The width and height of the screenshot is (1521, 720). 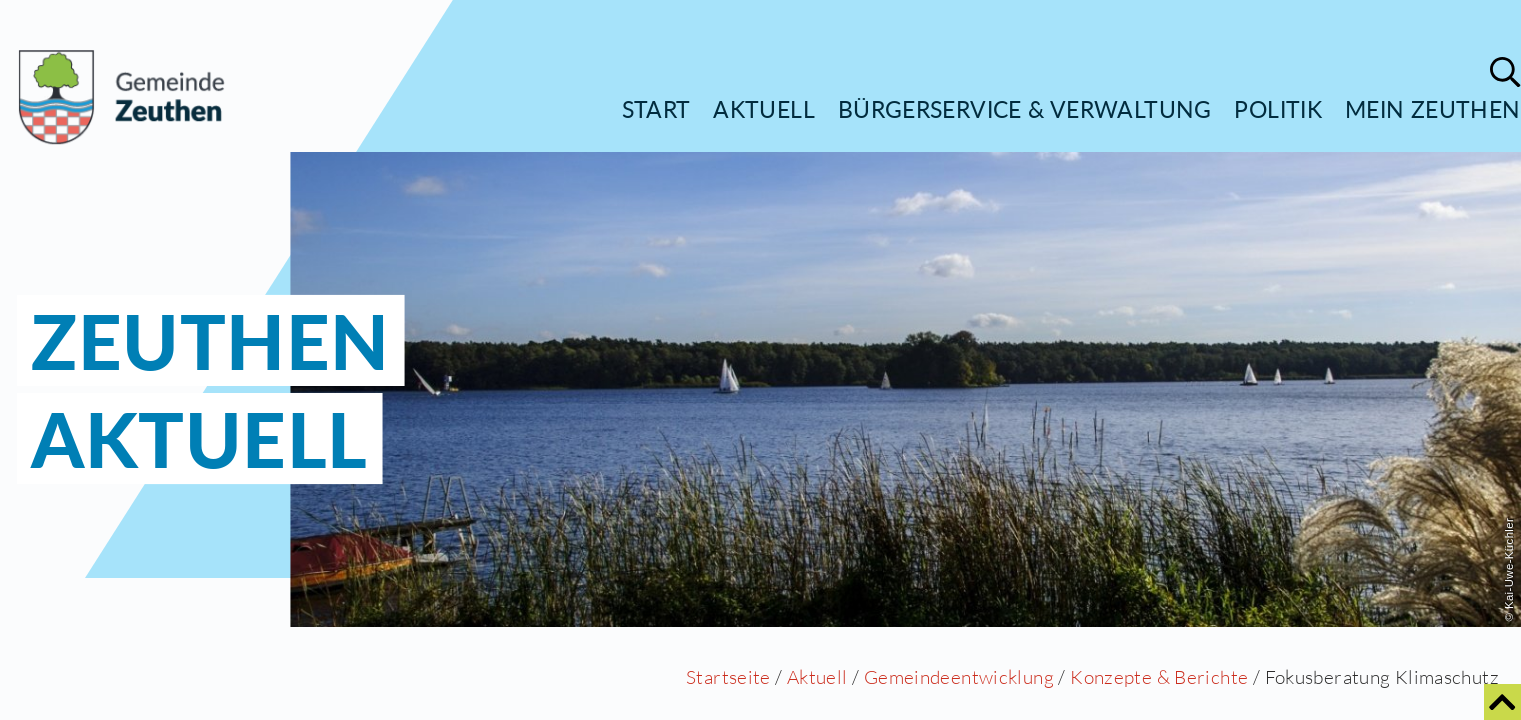 I want to click on Bürgerservice & Verwaltung, so click(x=1025, y=109).